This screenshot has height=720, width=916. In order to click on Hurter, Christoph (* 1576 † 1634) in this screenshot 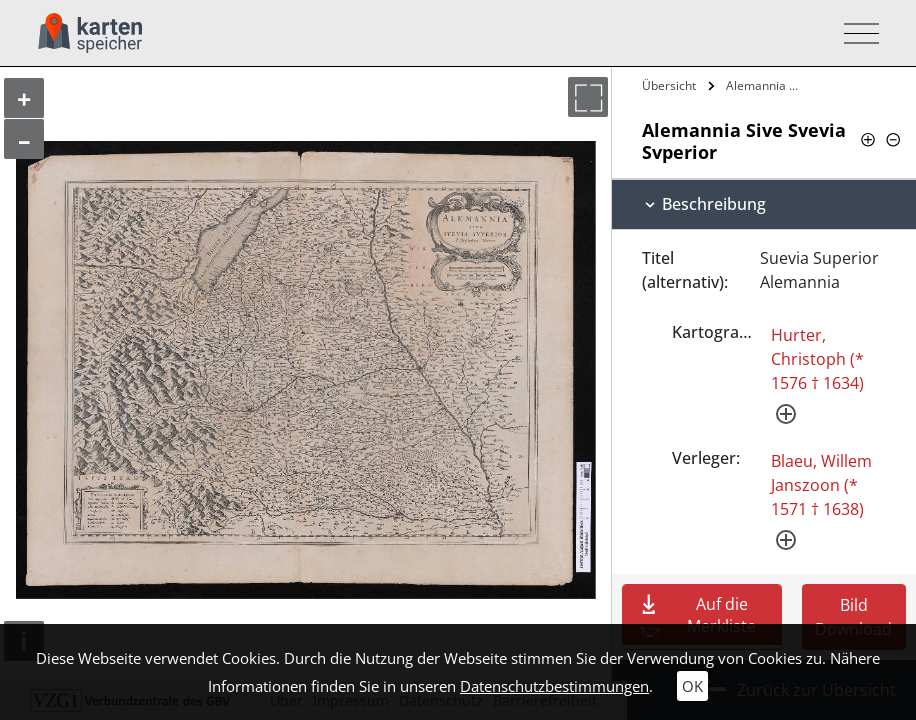, I will do `click(817, 359)`.